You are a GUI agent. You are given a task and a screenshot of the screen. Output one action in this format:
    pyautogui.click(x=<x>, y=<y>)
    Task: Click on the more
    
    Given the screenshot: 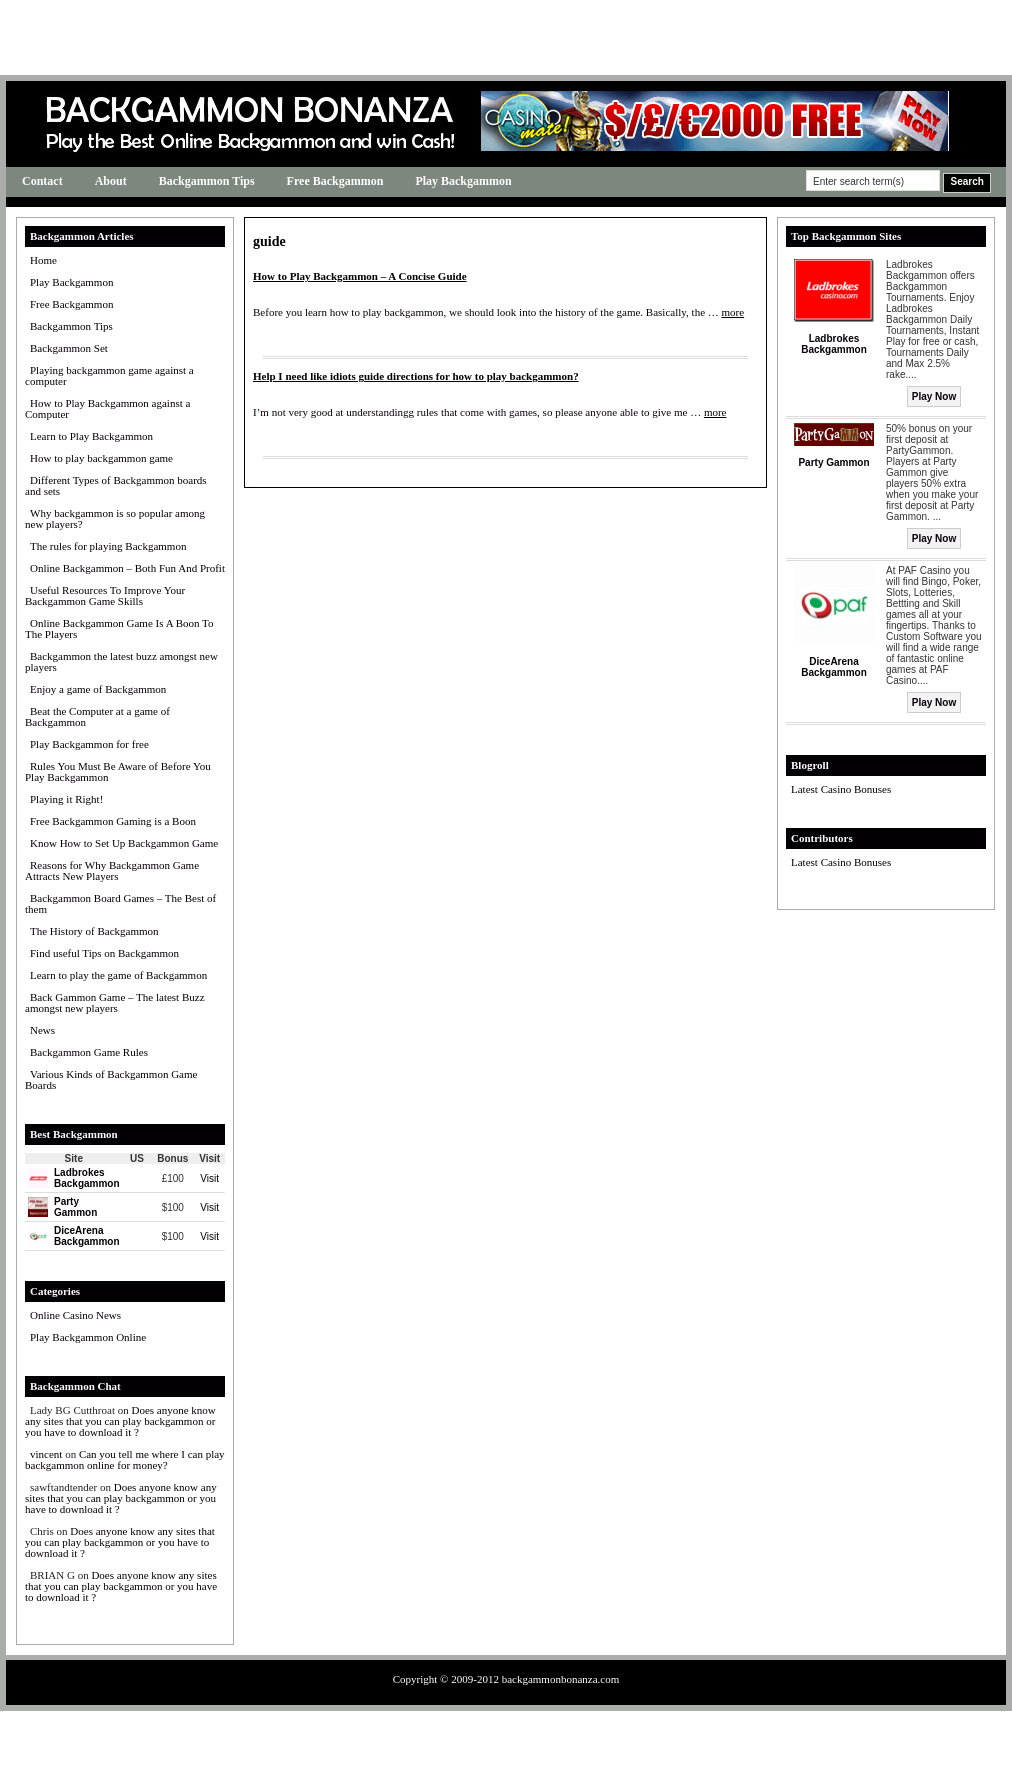 What is the action you would take?
    pyautogui.click(x=733, y=312)
    